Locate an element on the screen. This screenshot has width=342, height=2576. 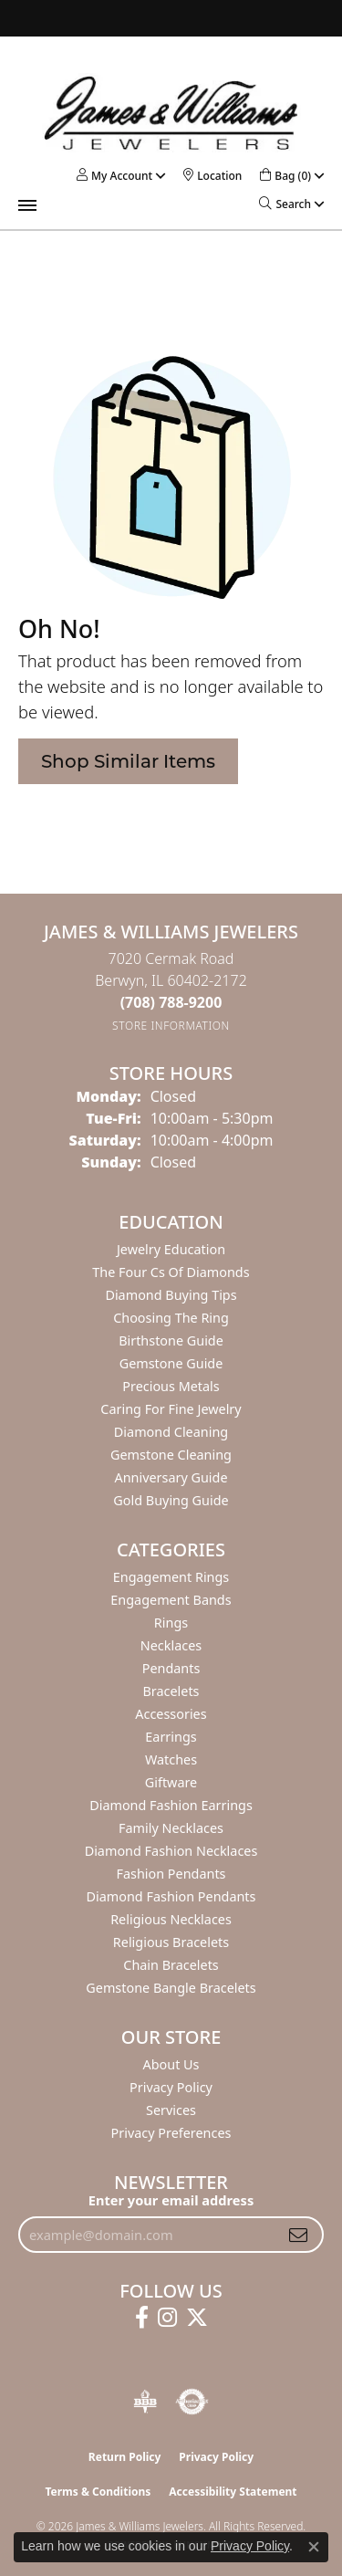
[James & Williams Jewelers logo - Go to homepage] is located at coordinates (171, 113).